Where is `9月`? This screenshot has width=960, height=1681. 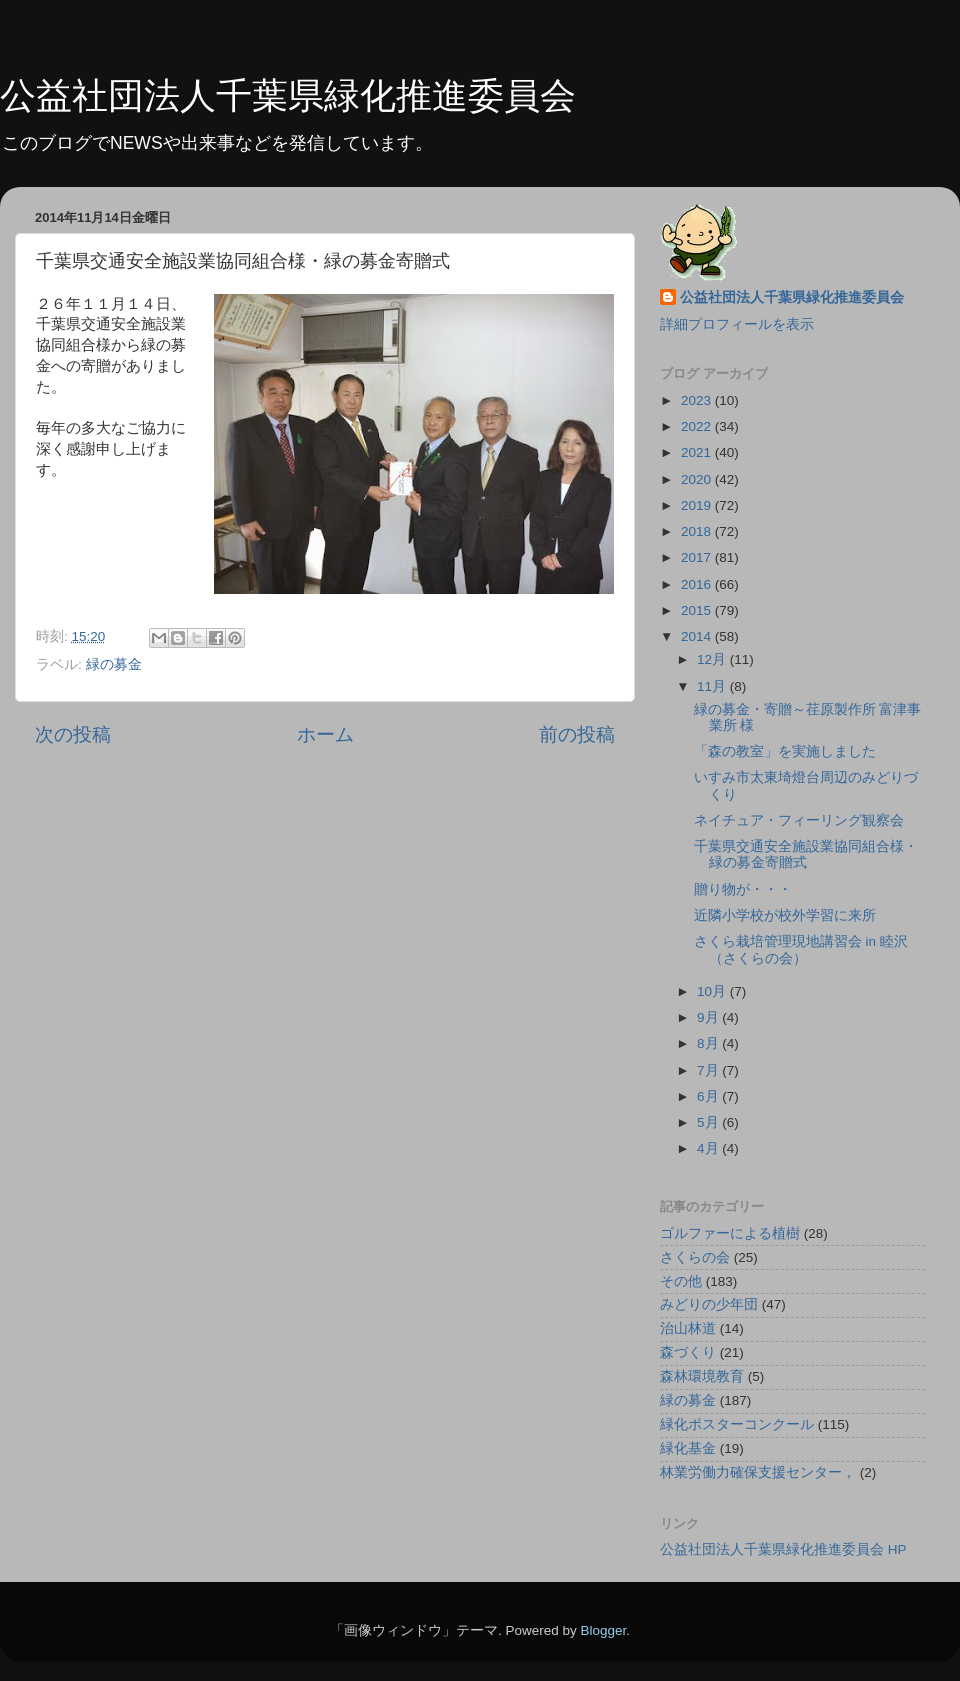 9月 is located at coordinates (709, 1017).